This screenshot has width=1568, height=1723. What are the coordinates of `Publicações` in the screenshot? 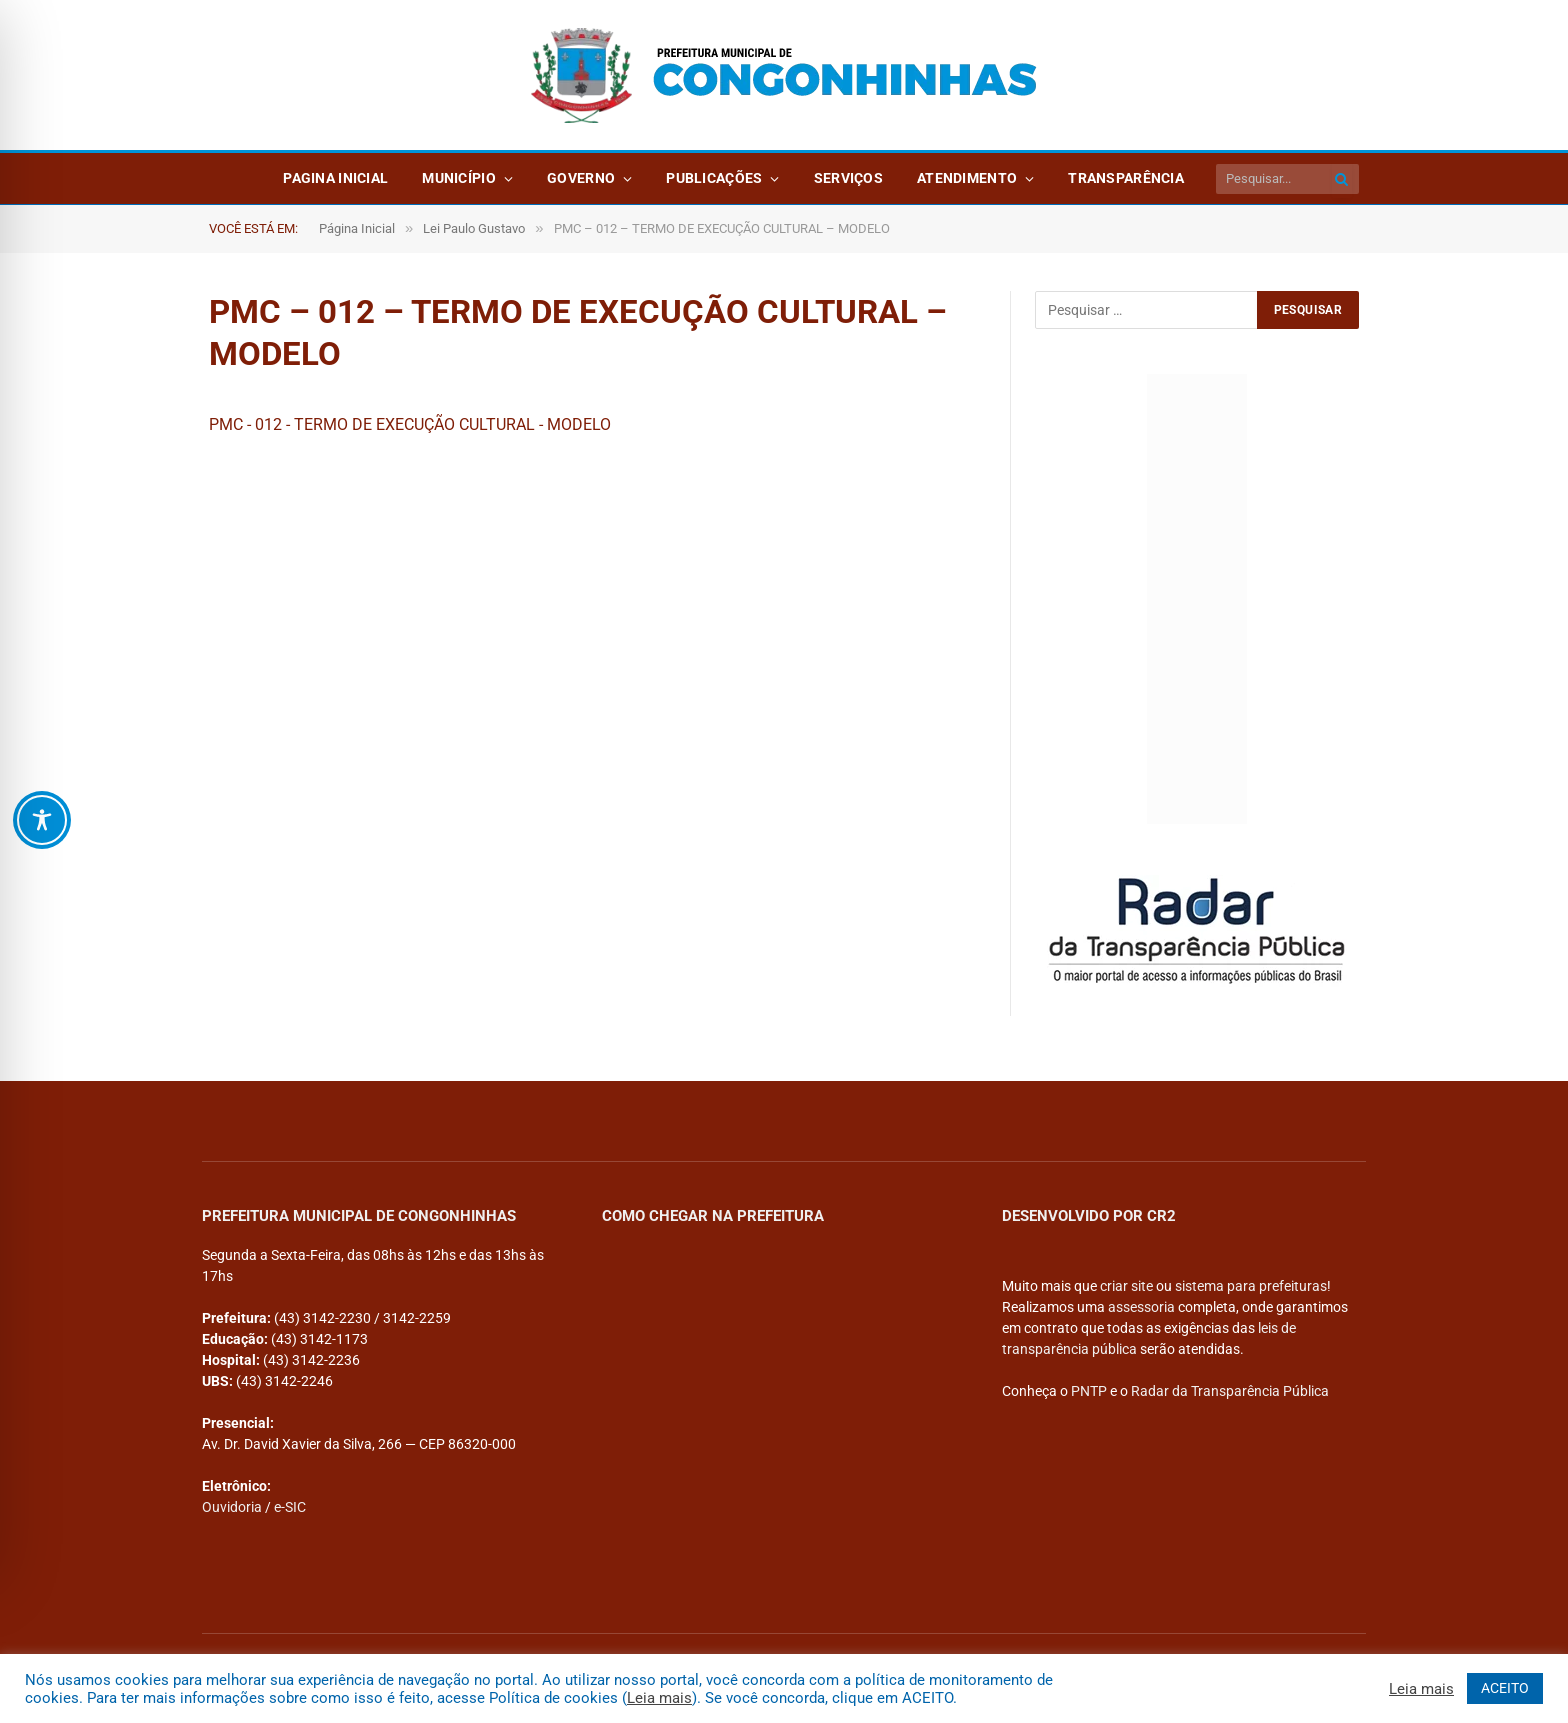 It's located at (714, 178).